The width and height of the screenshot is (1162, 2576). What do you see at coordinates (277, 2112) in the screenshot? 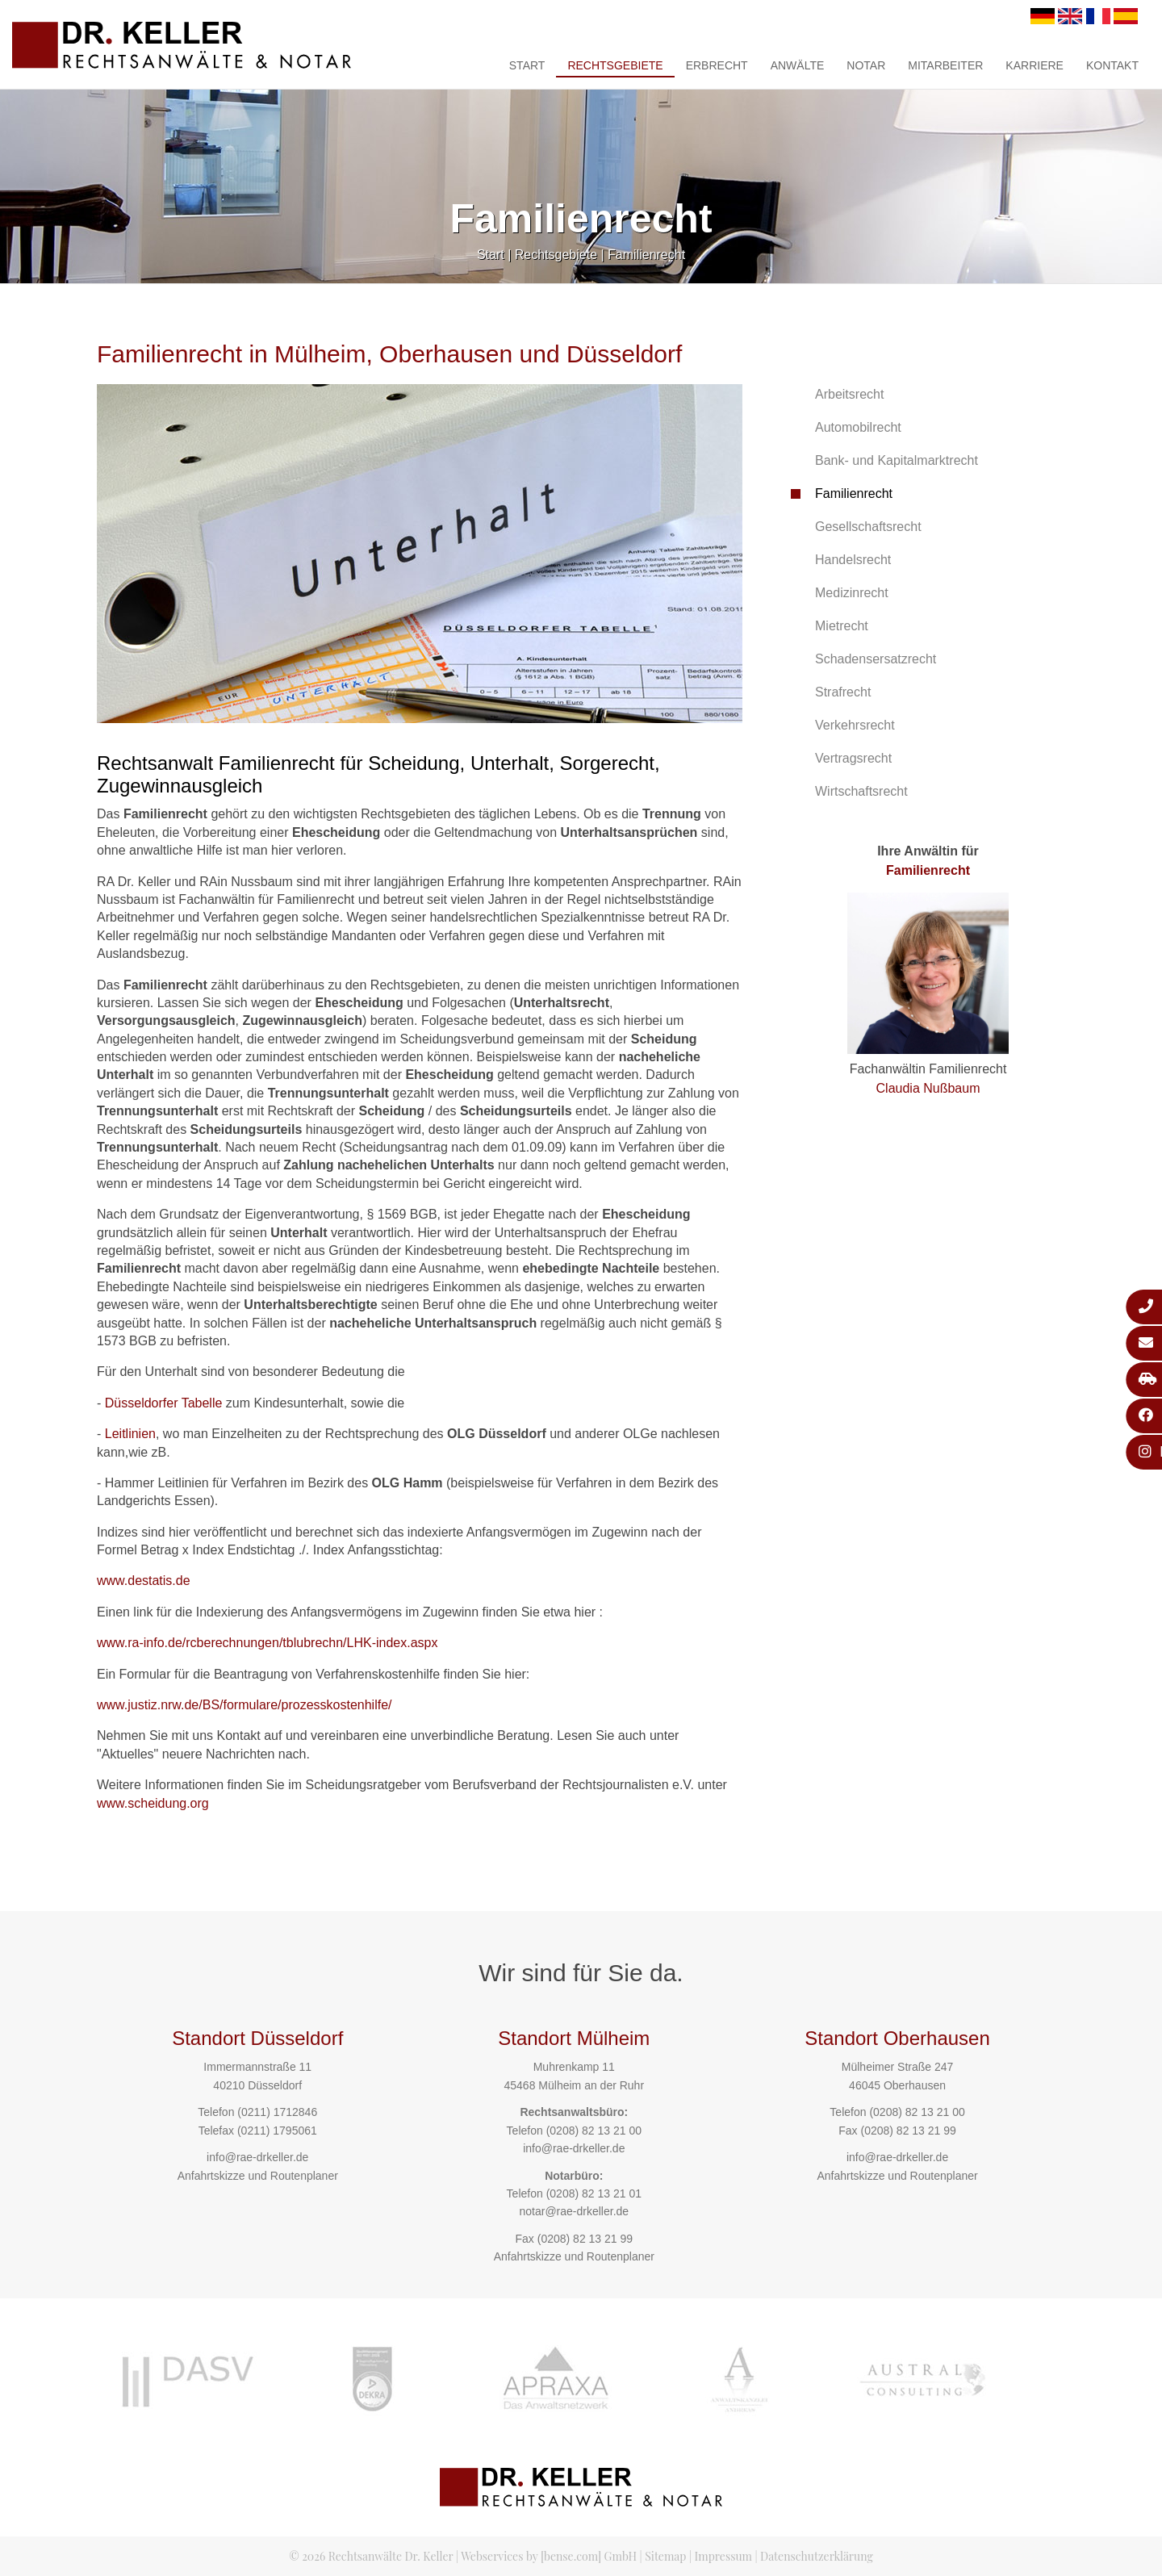
I see `(0211) 1712846` at bounding box center [277, 2112].